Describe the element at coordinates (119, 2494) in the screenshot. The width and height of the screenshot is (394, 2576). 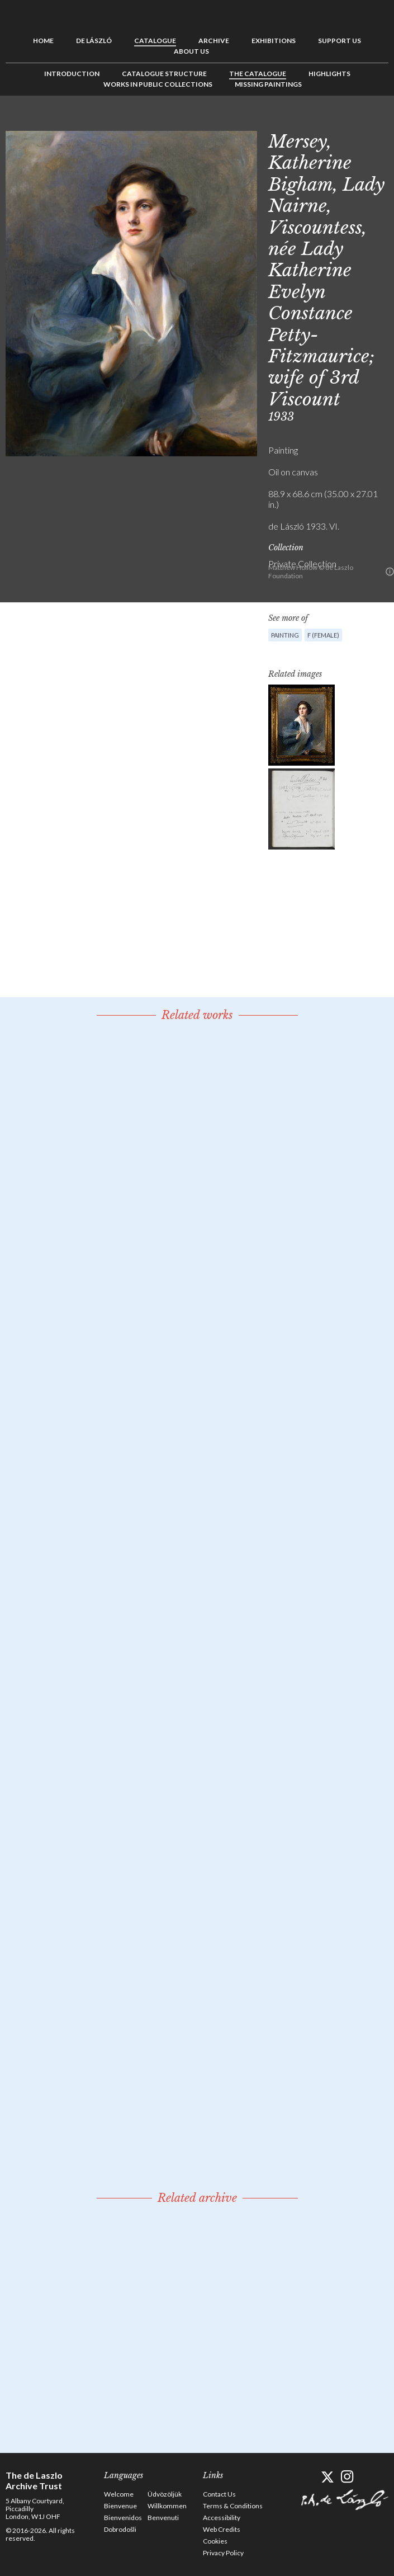
I see `Welcome` at that location.